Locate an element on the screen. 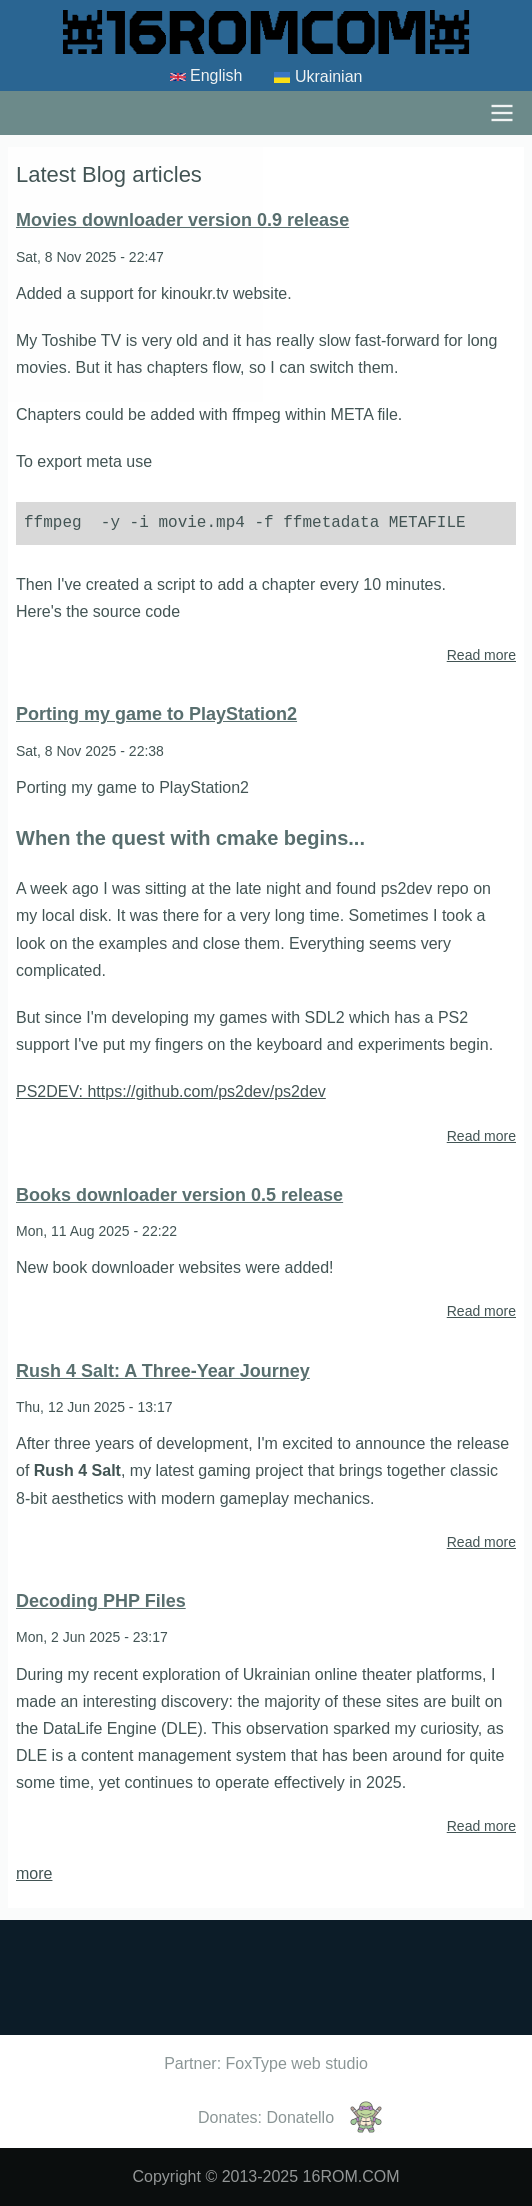 This screenshot has height=2206, width=532. English is located at coordinates (206, 77).